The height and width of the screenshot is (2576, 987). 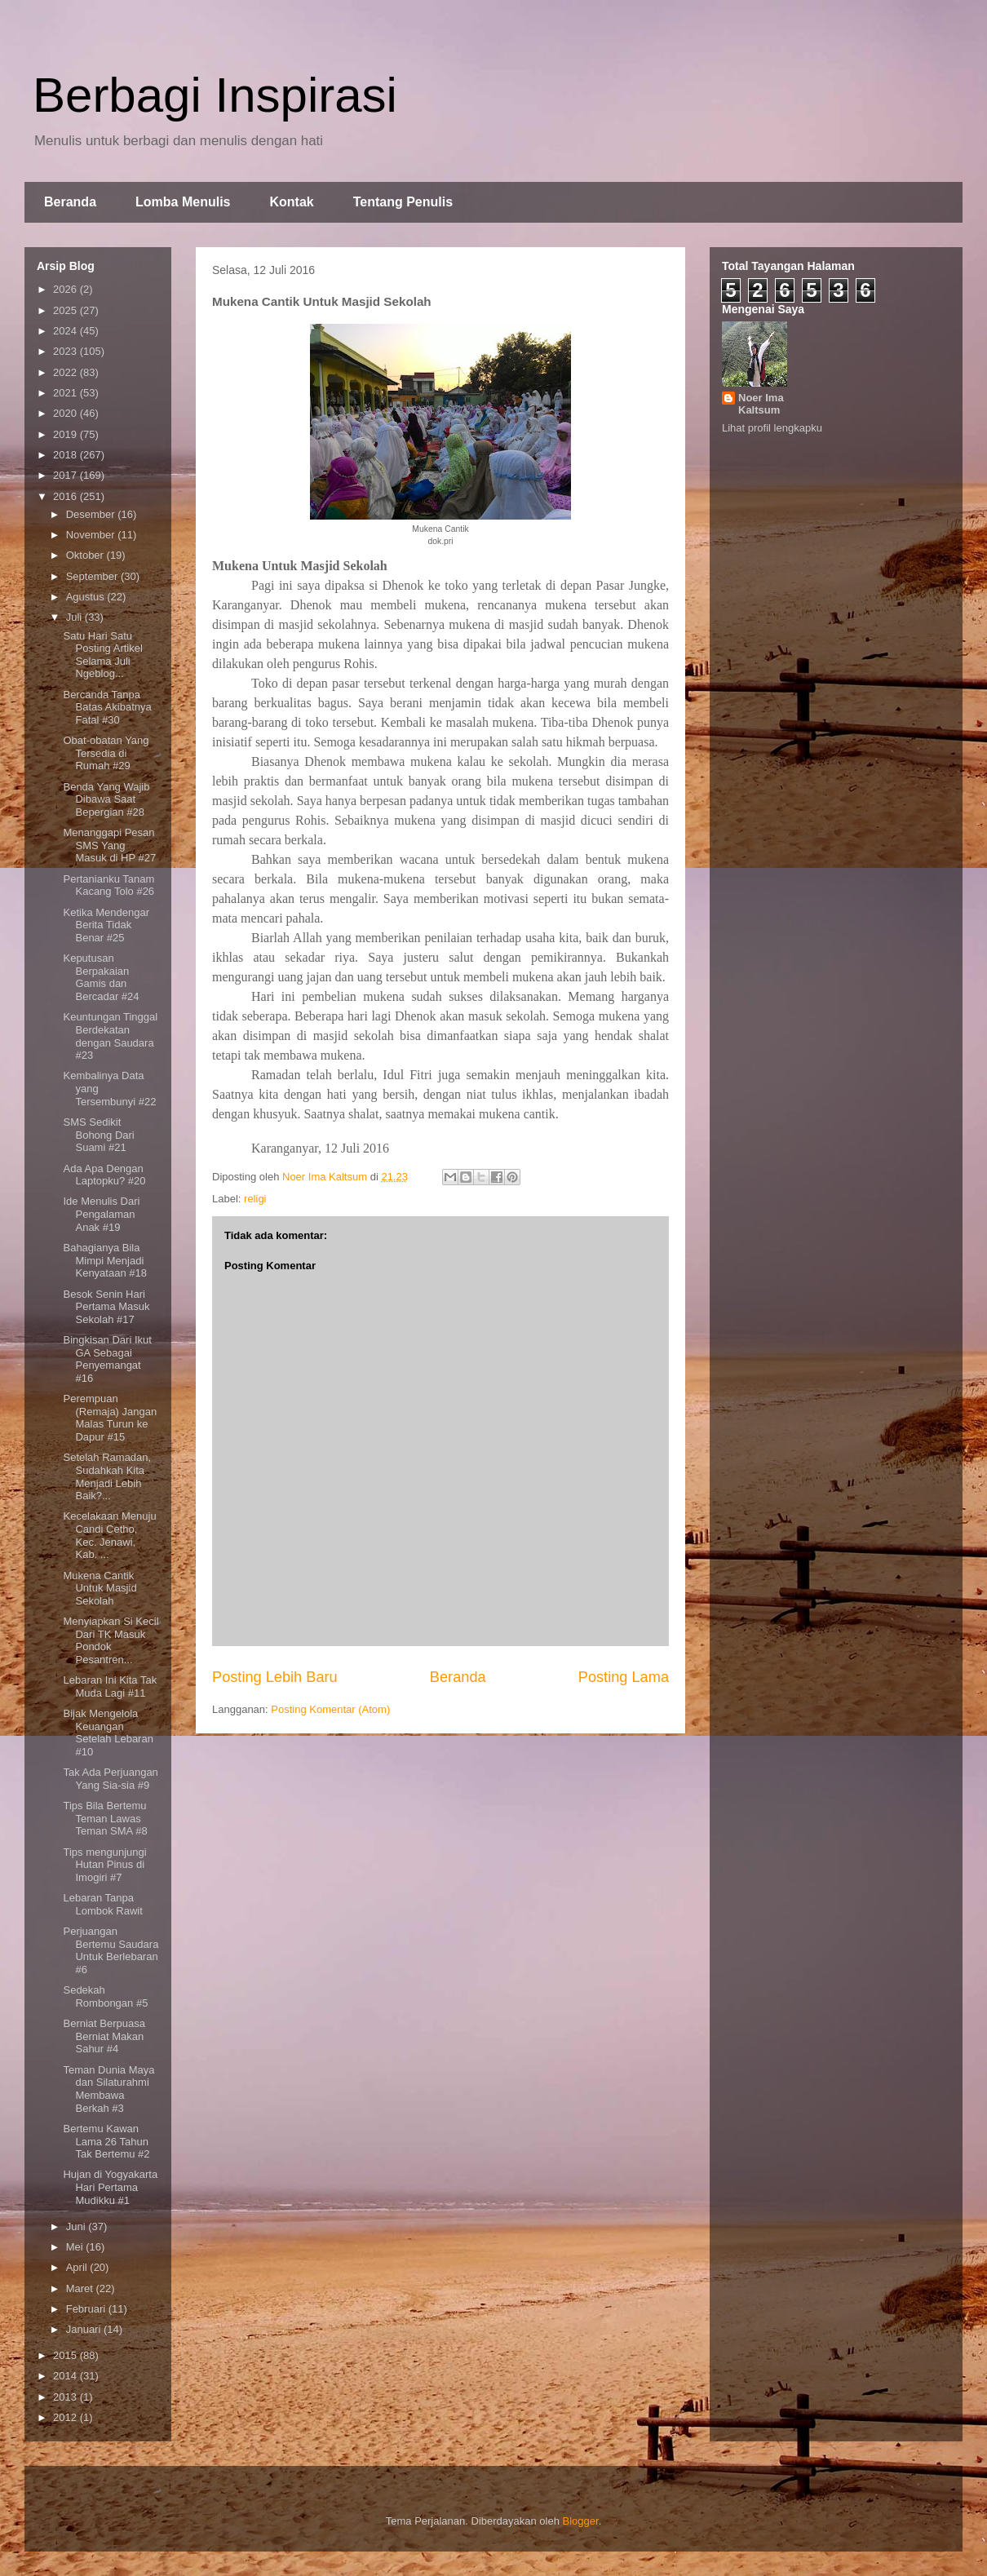 What do you see at coordinates (215, 95) in the screenshot?
I see `Berbagi Inspirasi` at bounding box center [215, 95].